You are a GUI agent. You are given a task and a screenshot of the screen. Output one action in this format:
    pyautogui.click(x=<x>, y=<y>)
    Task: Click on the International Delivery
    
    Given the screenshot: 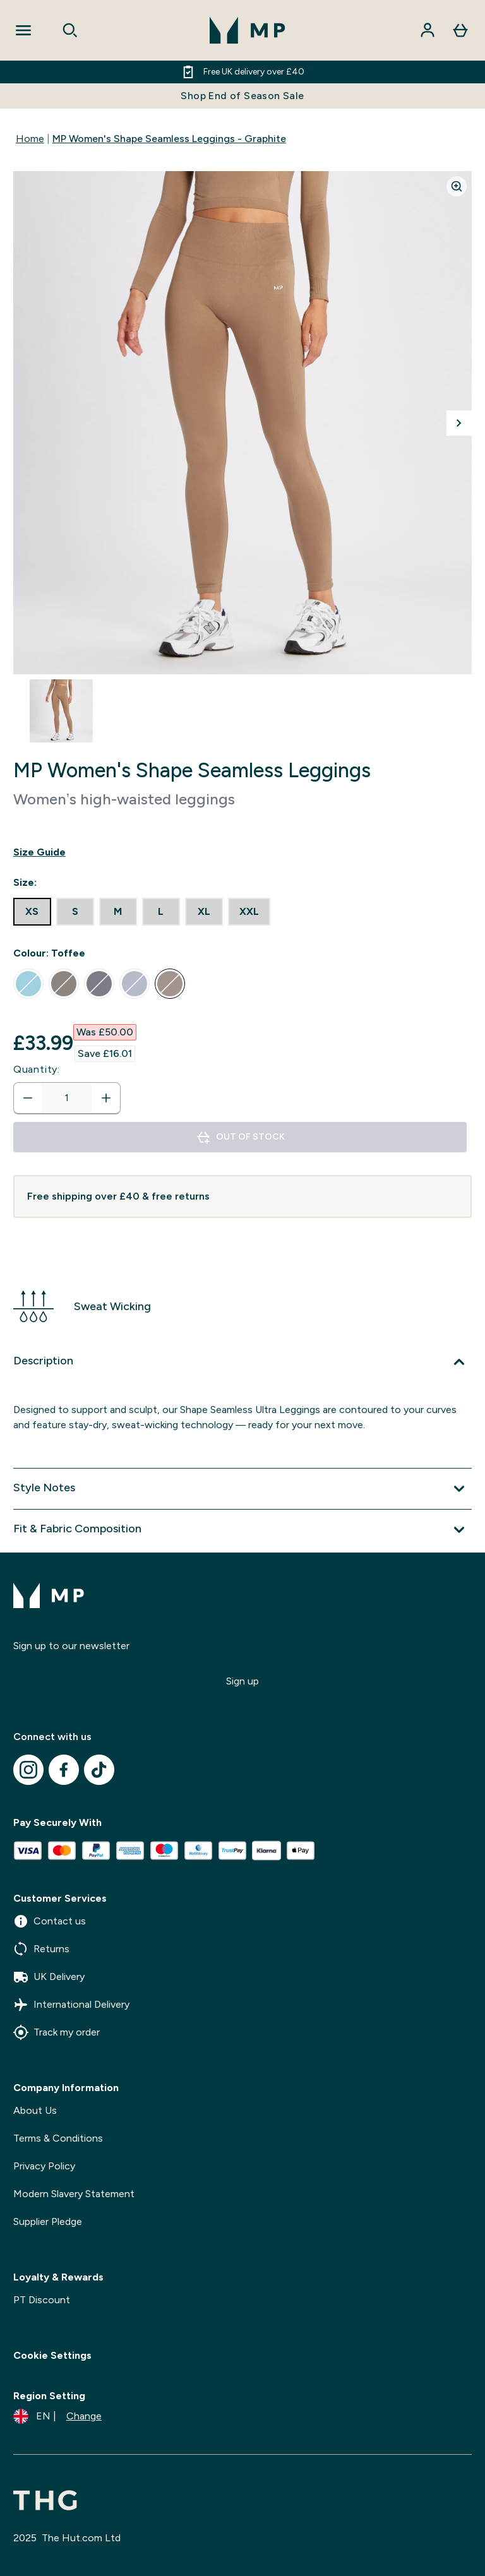 What is the action you would take?
    pyautogui.click(x=71, y=2004)
    